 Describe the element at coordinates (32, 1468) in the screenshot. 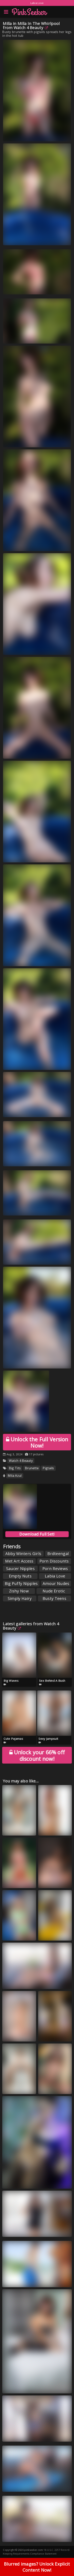

I see `Brunette` at that location.